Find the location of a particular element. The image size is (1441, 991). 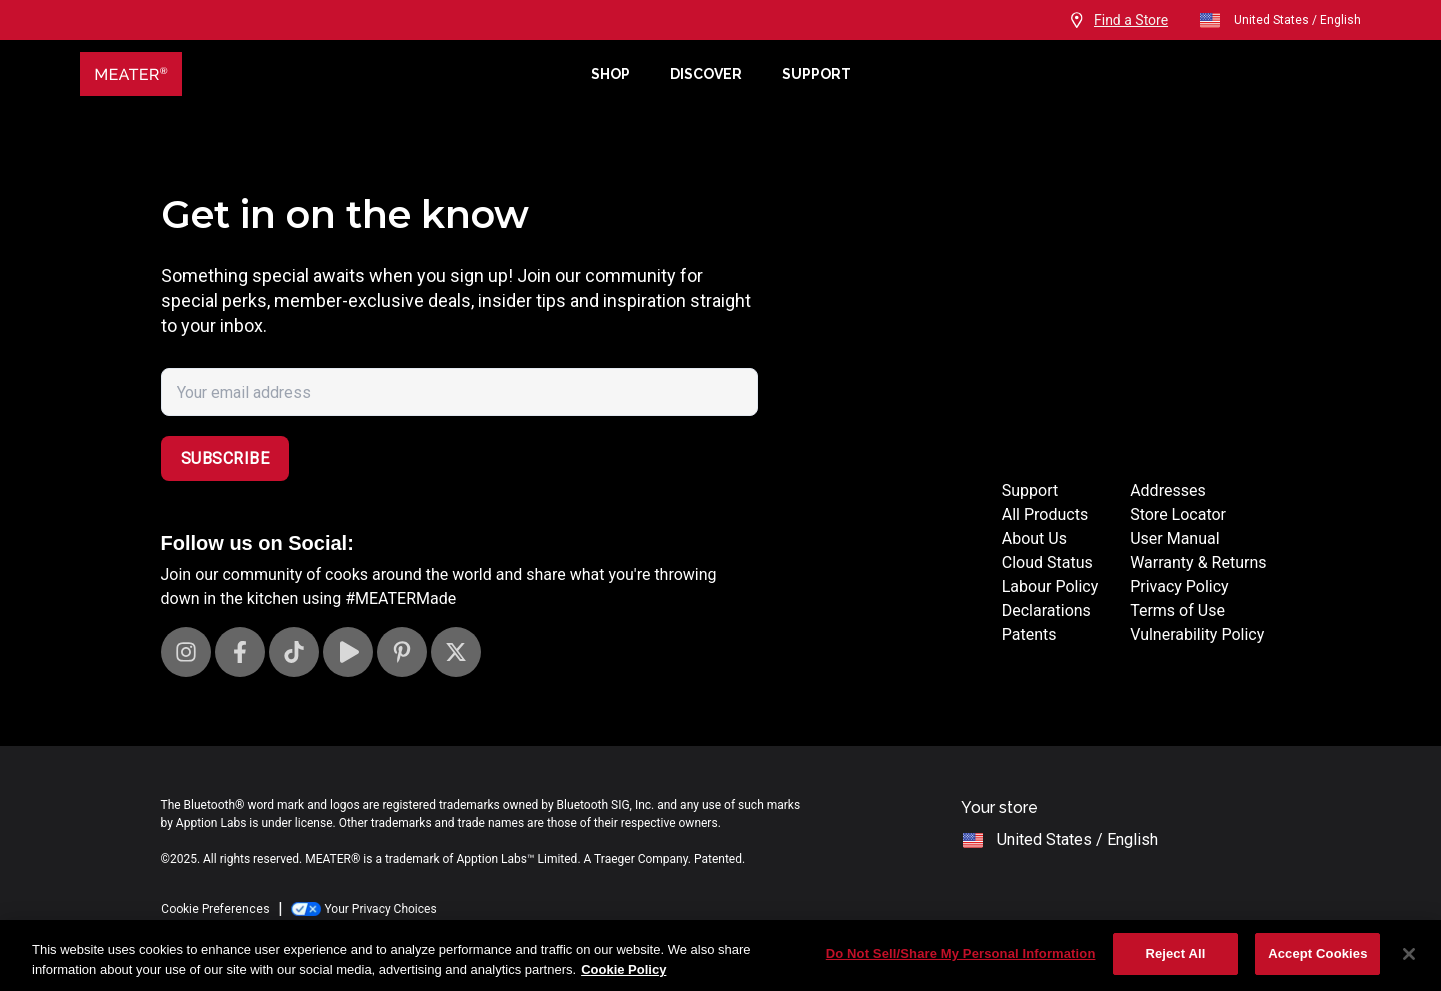

Addresses [Locations] is located at coordinates (1168, 490).